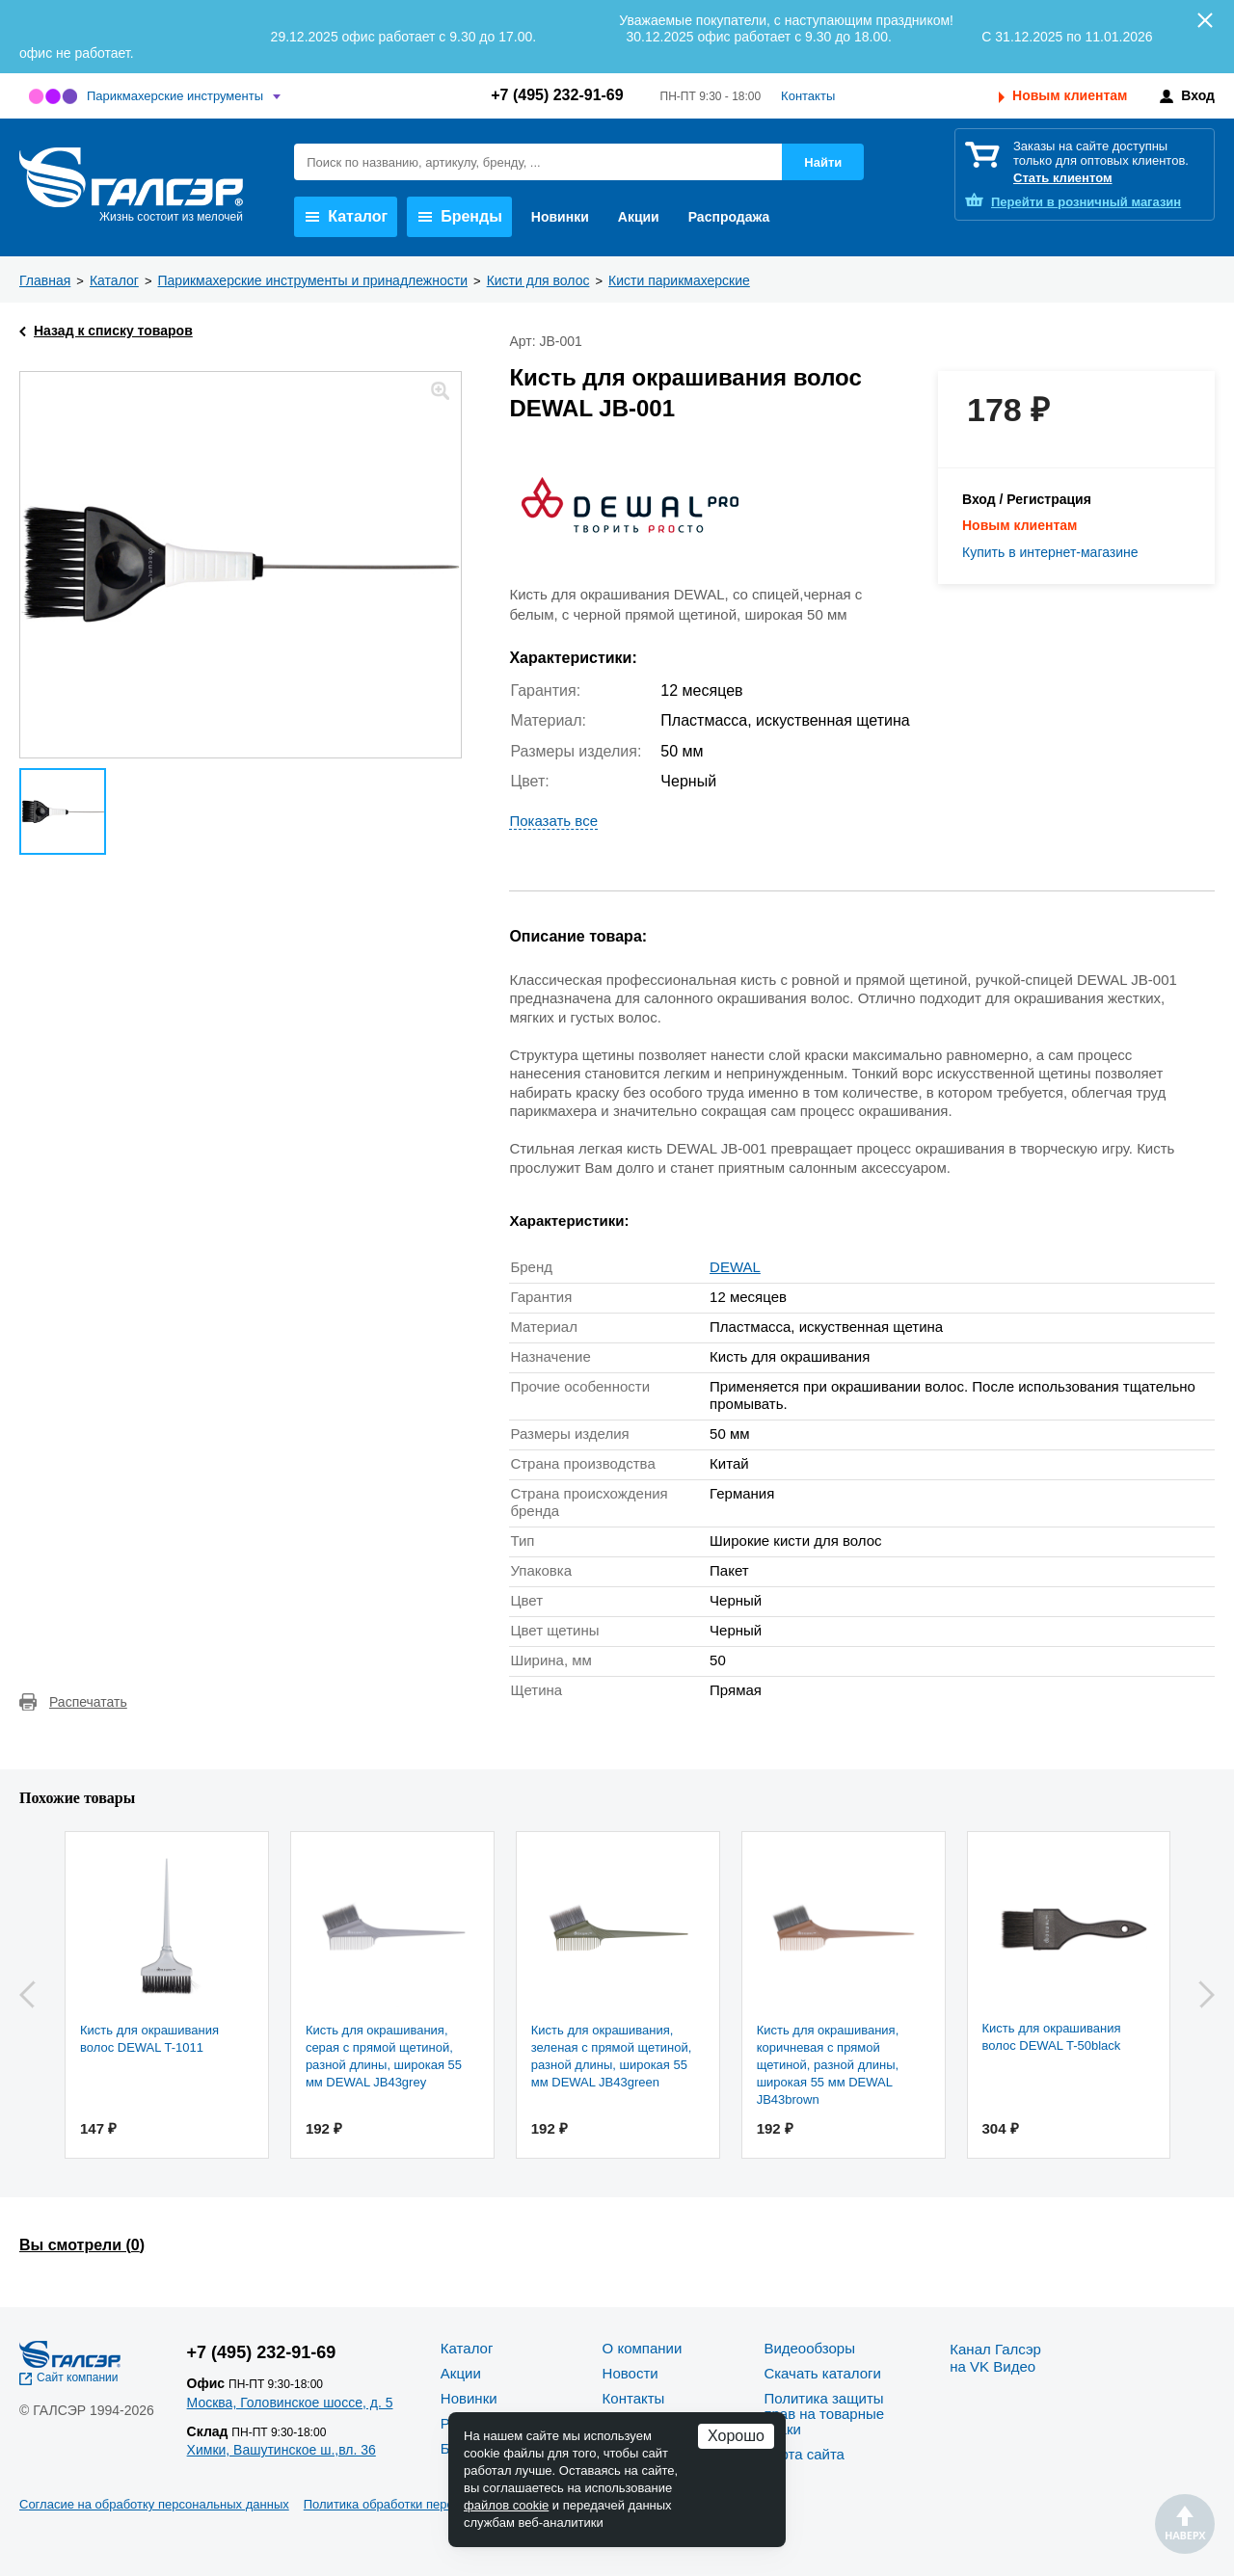  Describe the element at coordinates (643, 2348) in the screenshot. I see `О компании` at that location.